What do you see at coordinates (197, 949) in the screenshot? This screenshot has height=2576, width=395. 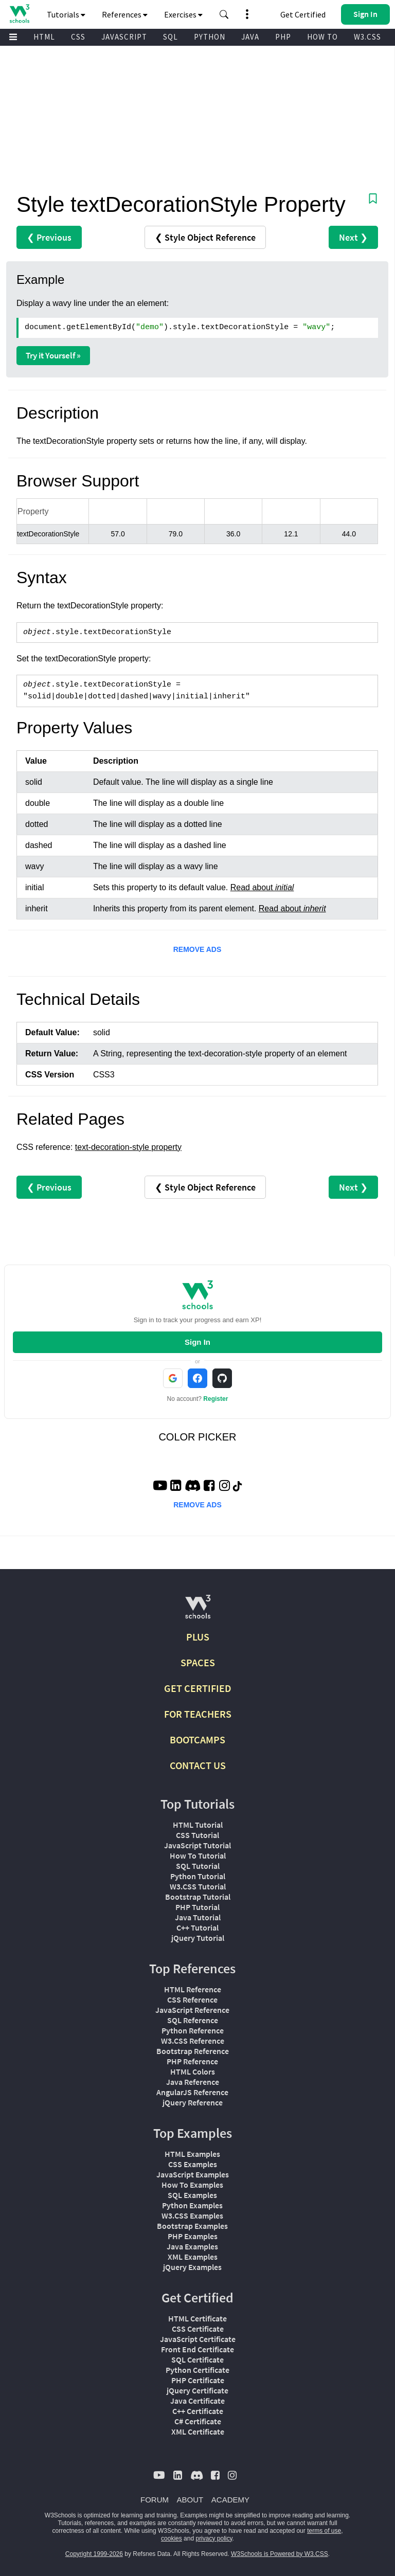 I see `REMOVE ADS` at bounding box center [197, 949].